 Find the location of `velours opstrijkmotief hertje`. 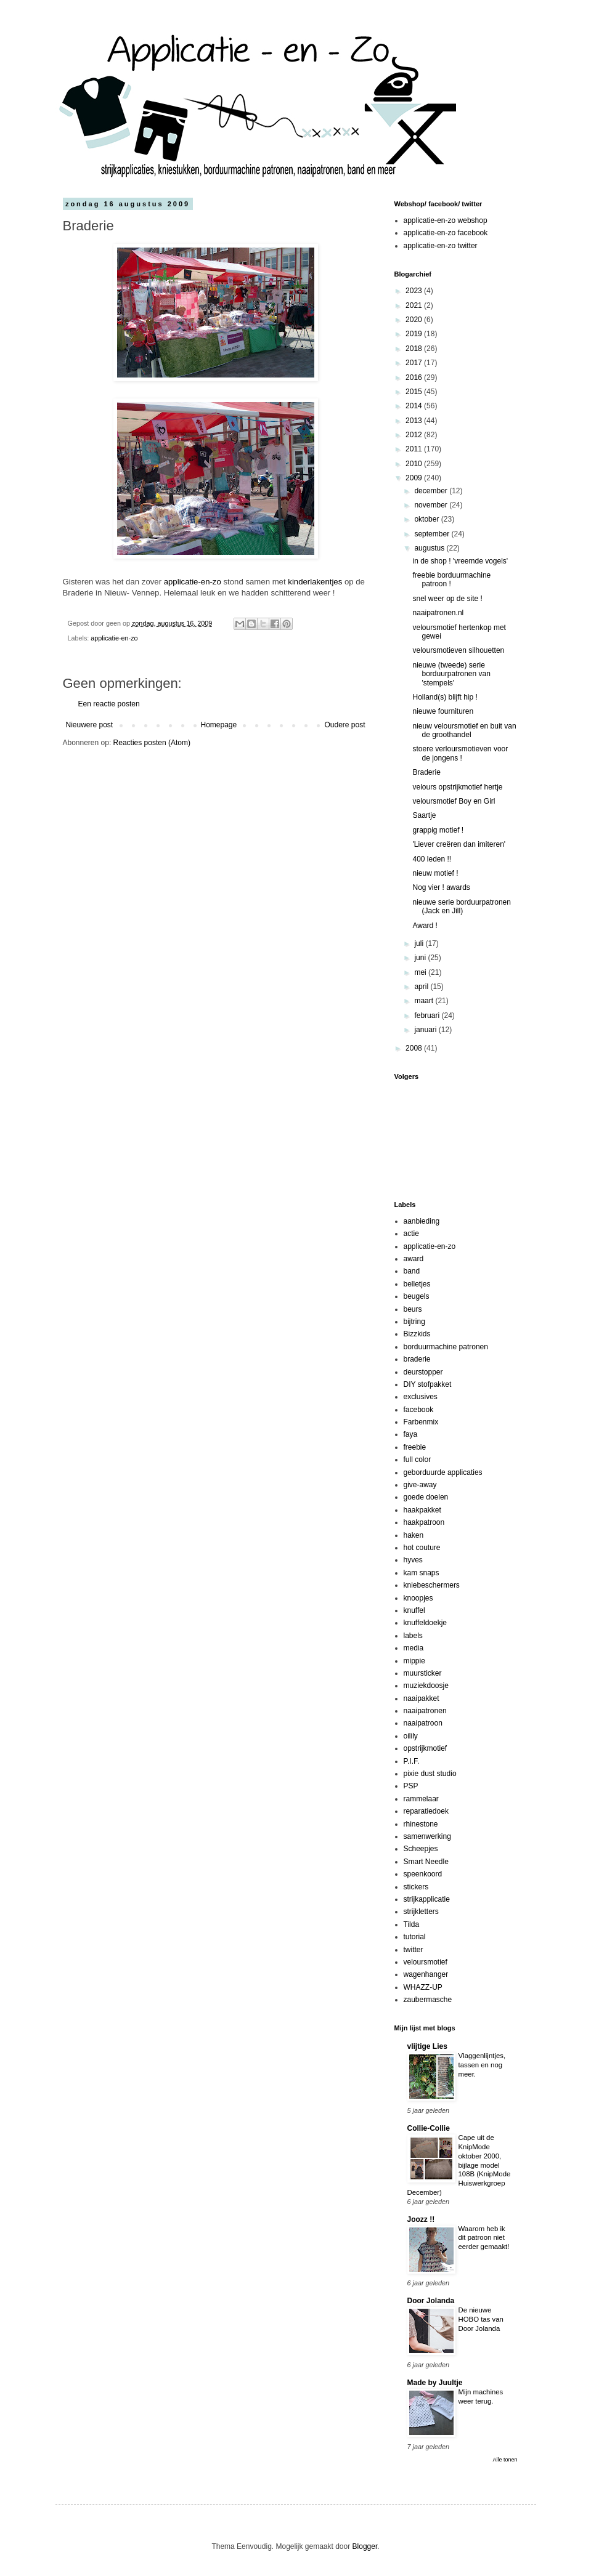

velours opstrijkmotief hertje is located at coordinates (457, 787).